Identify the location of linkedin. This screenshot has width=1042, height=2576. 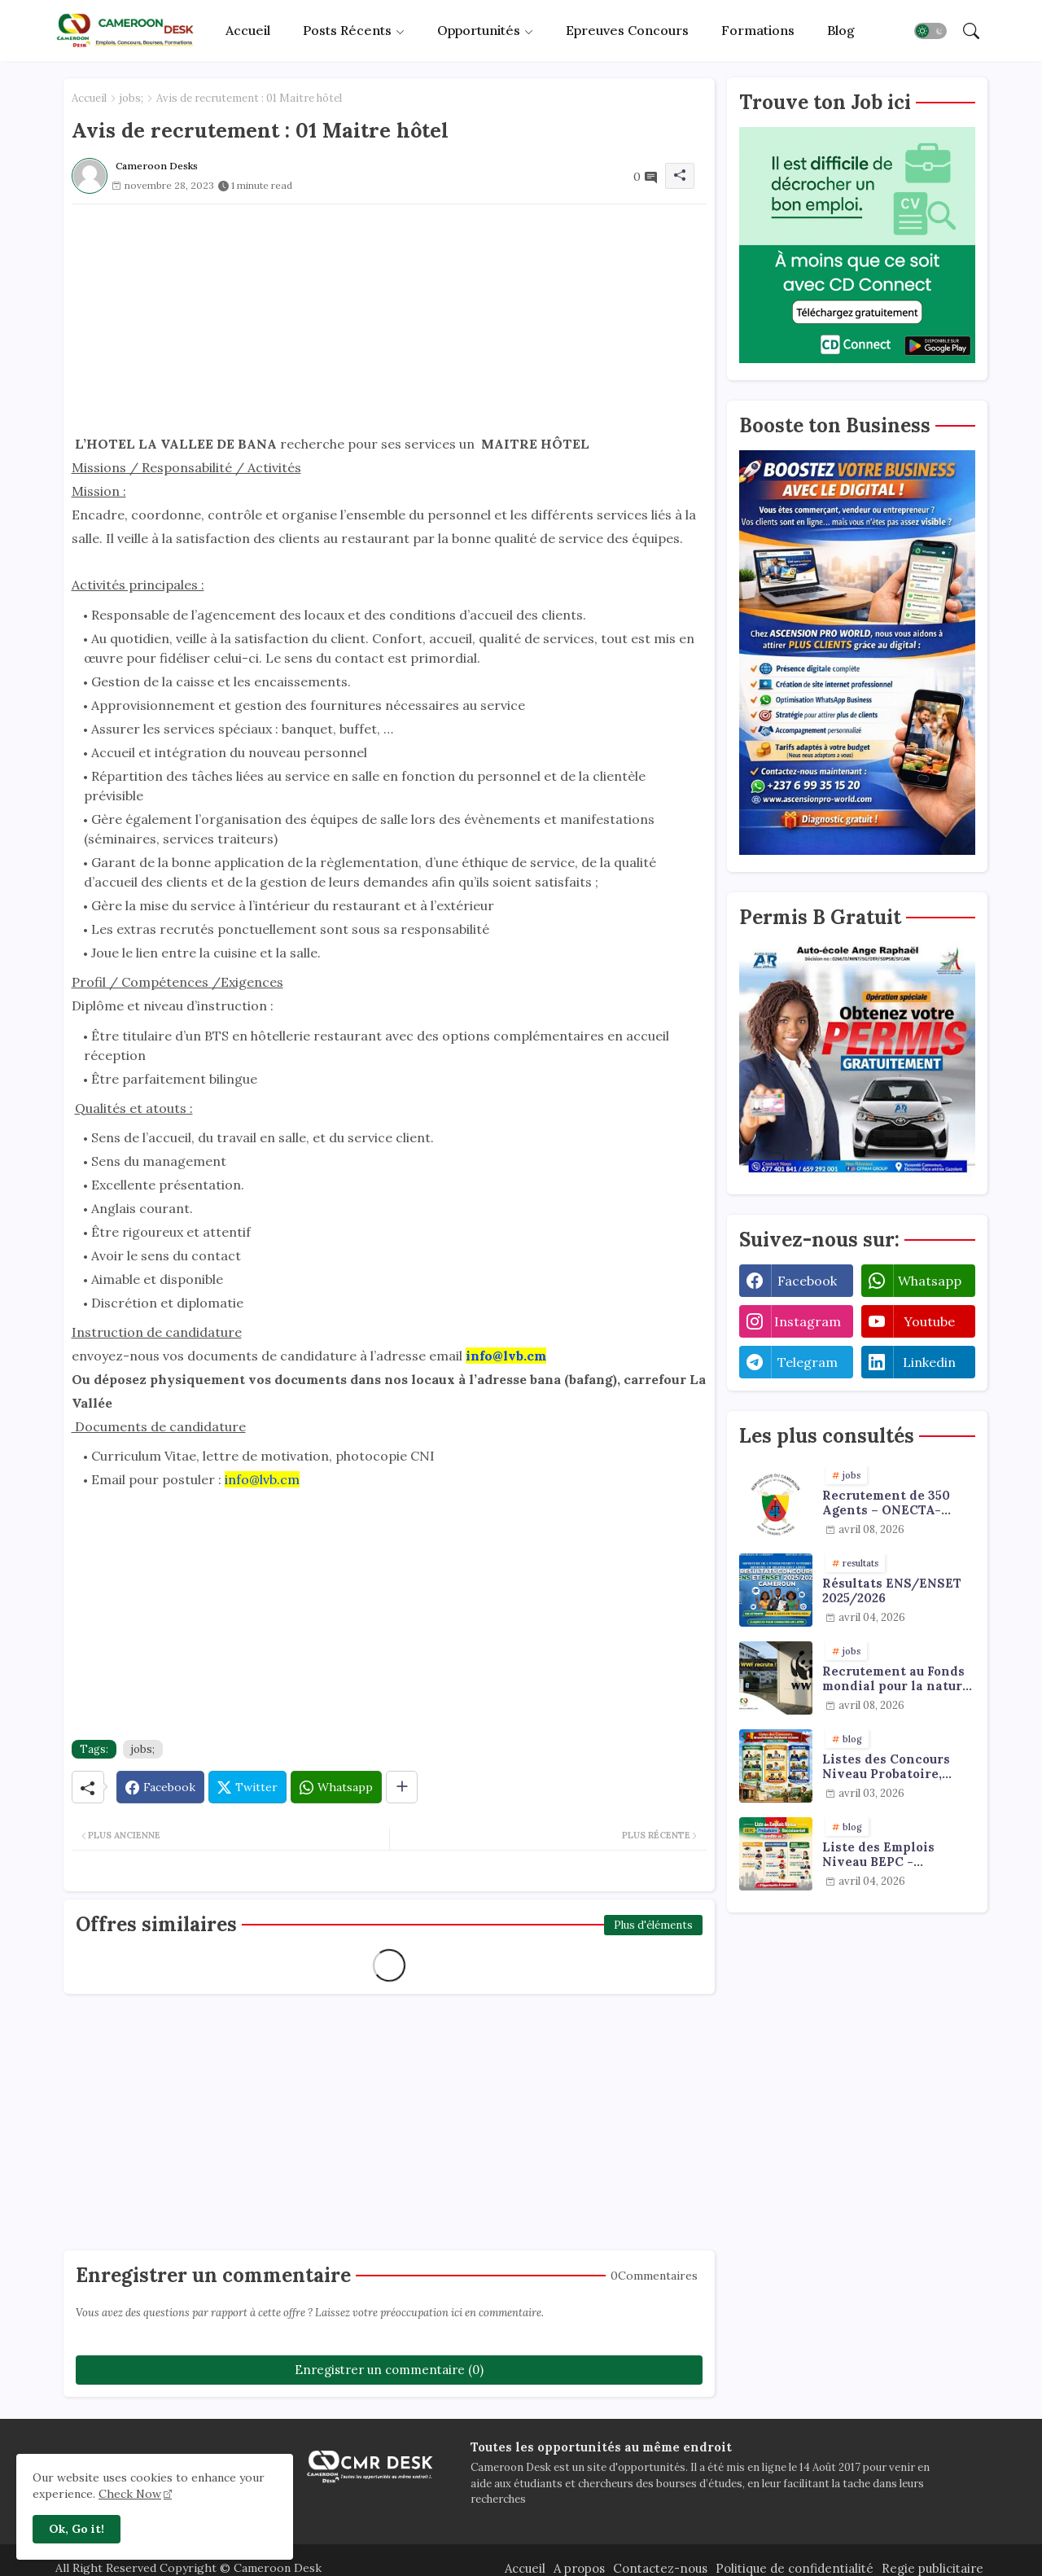
(929, 1362).